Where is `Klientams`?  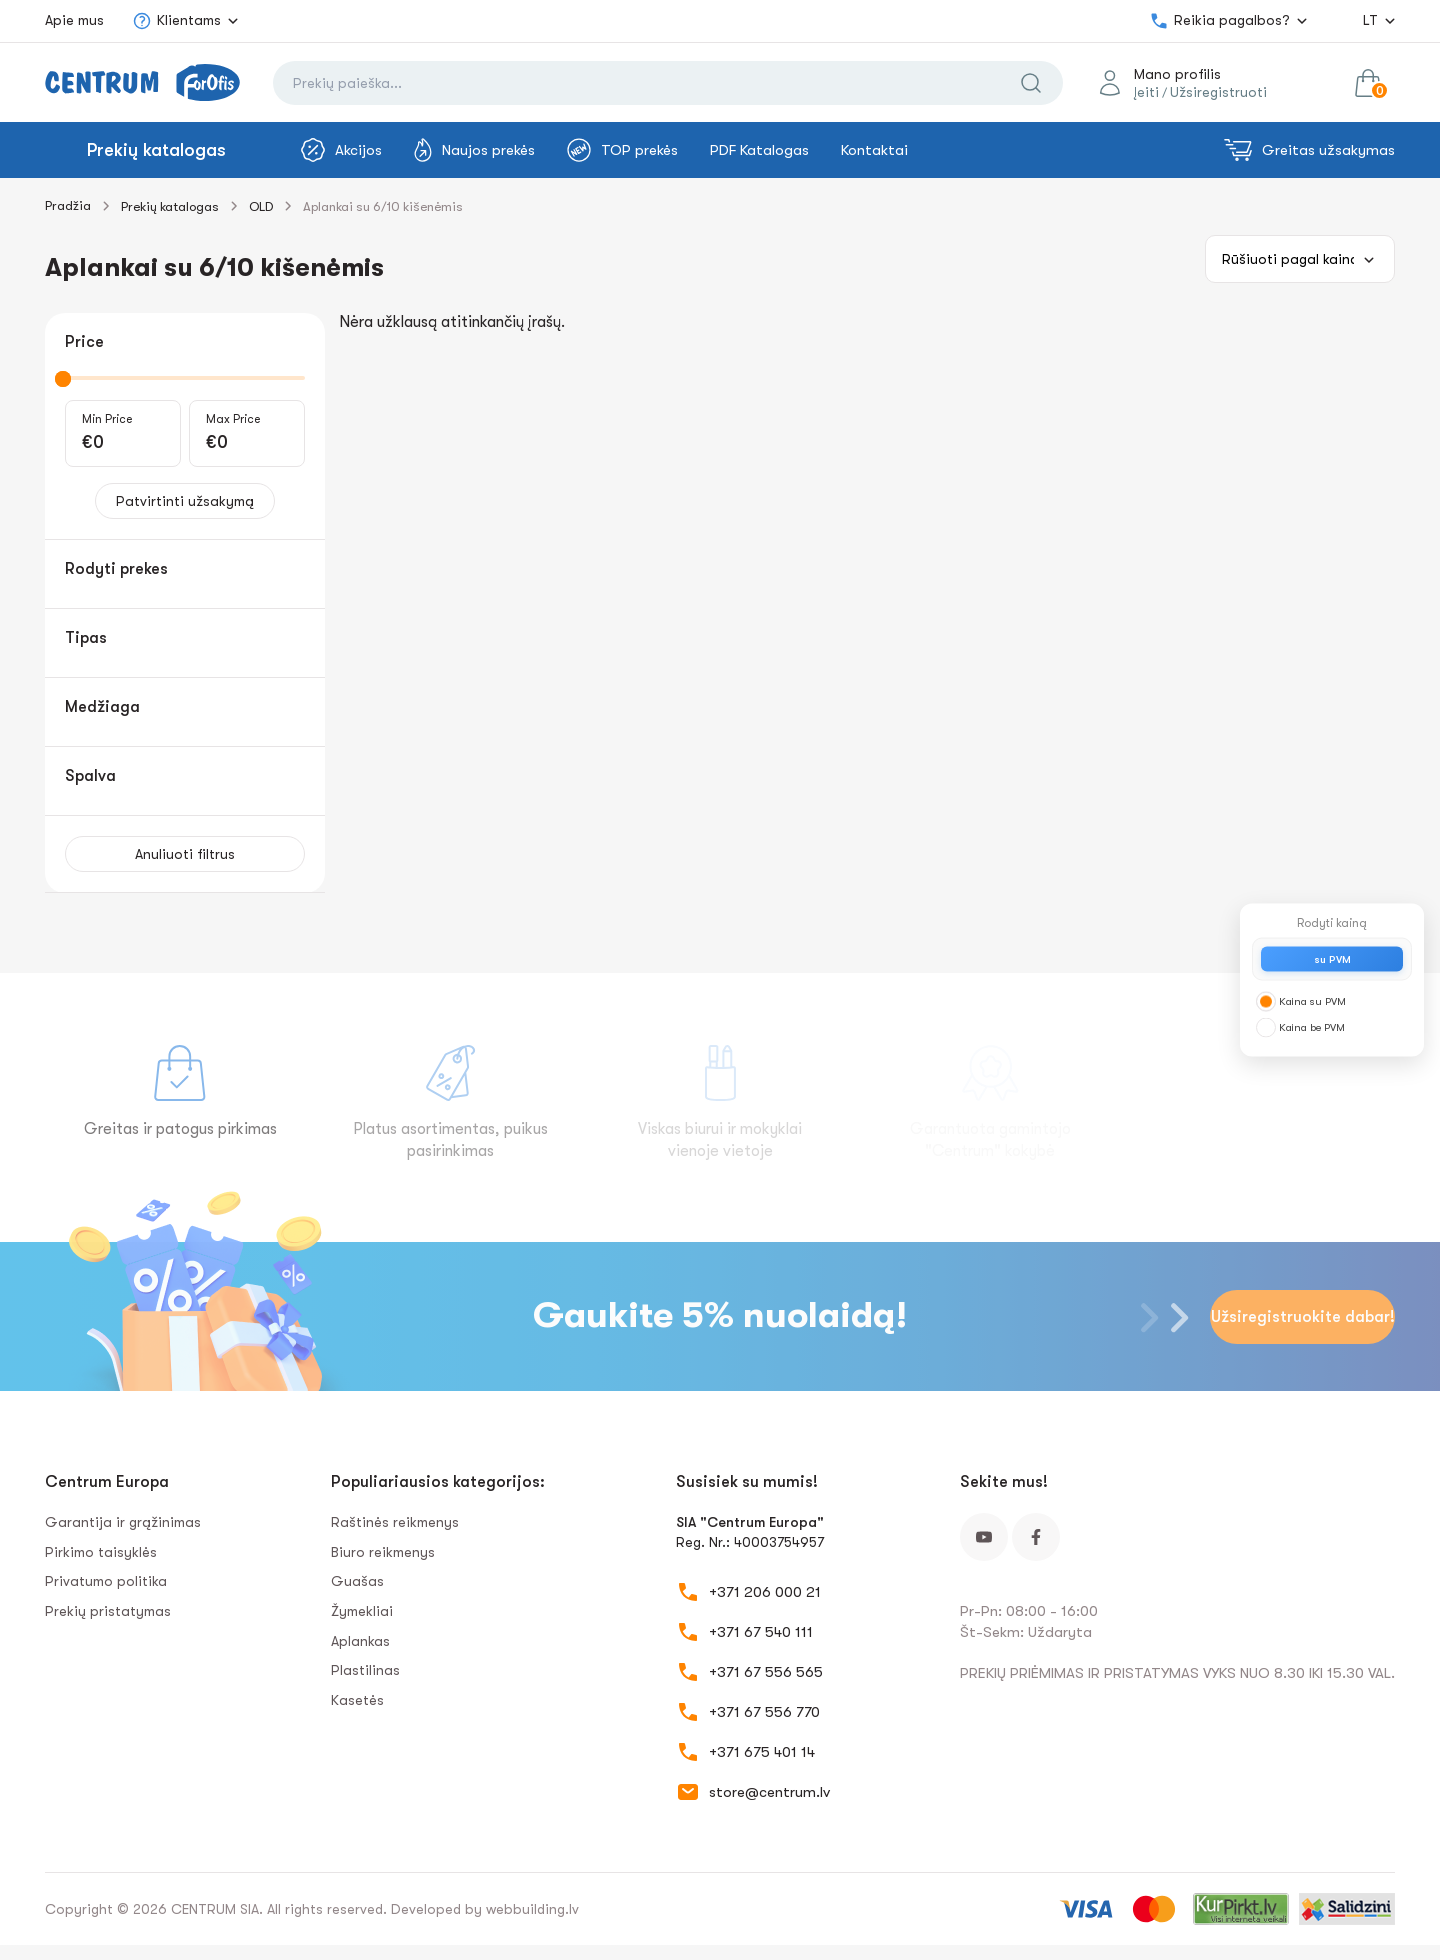
Klientams is located at coordinates (176, 21).